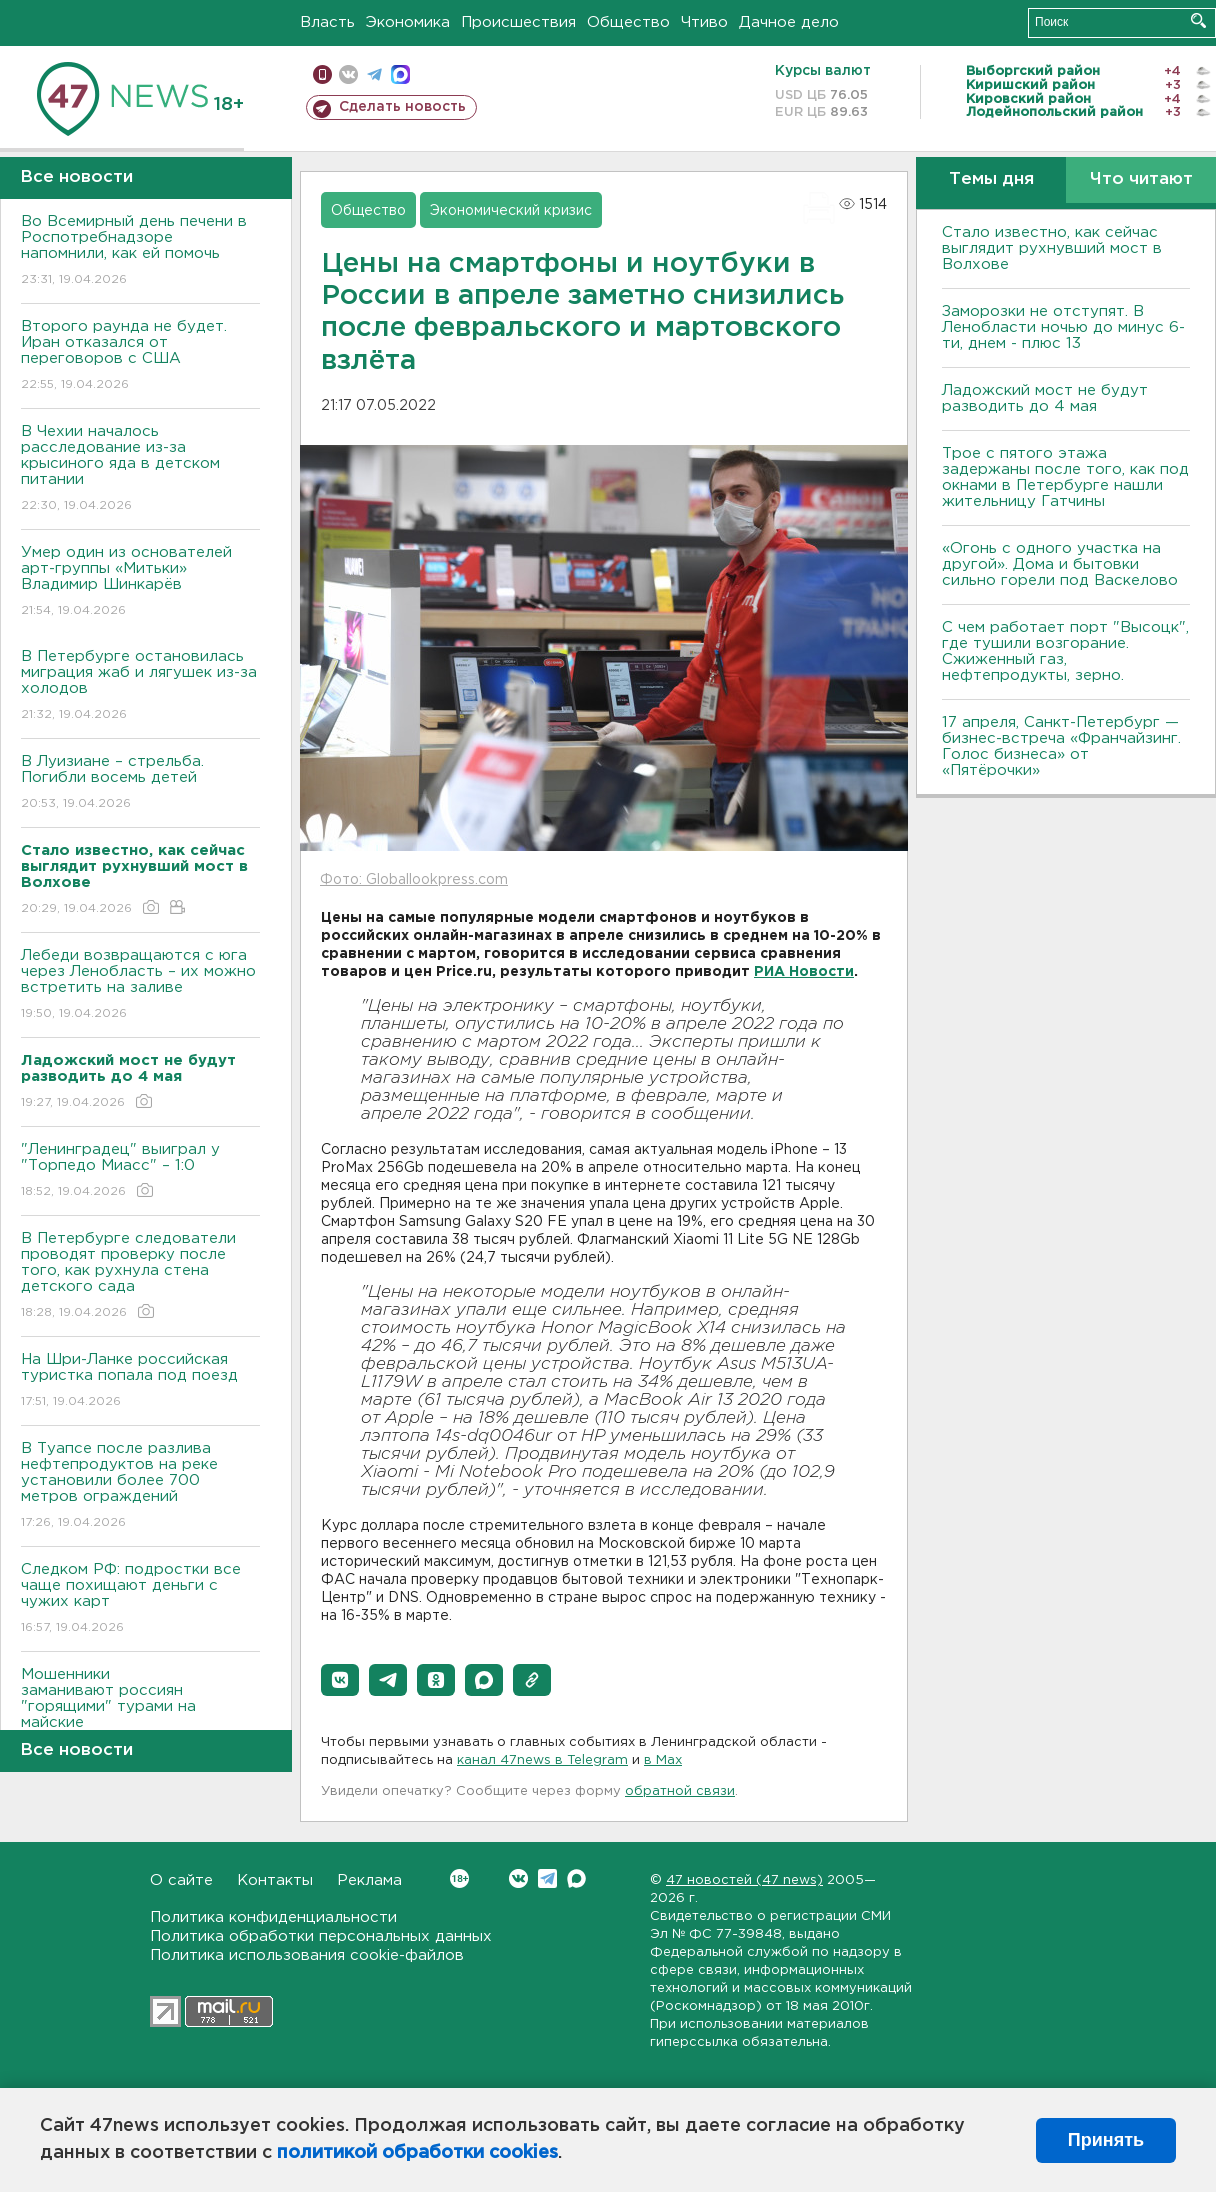  What do you see at coordinates (1065, 651) in the screenshot?
I see `С чем работает порт "Высоцк", где тушили возгорание. Сжиженный газ, нефтепродукты, зерно.` at bounding box center [1065, 651].